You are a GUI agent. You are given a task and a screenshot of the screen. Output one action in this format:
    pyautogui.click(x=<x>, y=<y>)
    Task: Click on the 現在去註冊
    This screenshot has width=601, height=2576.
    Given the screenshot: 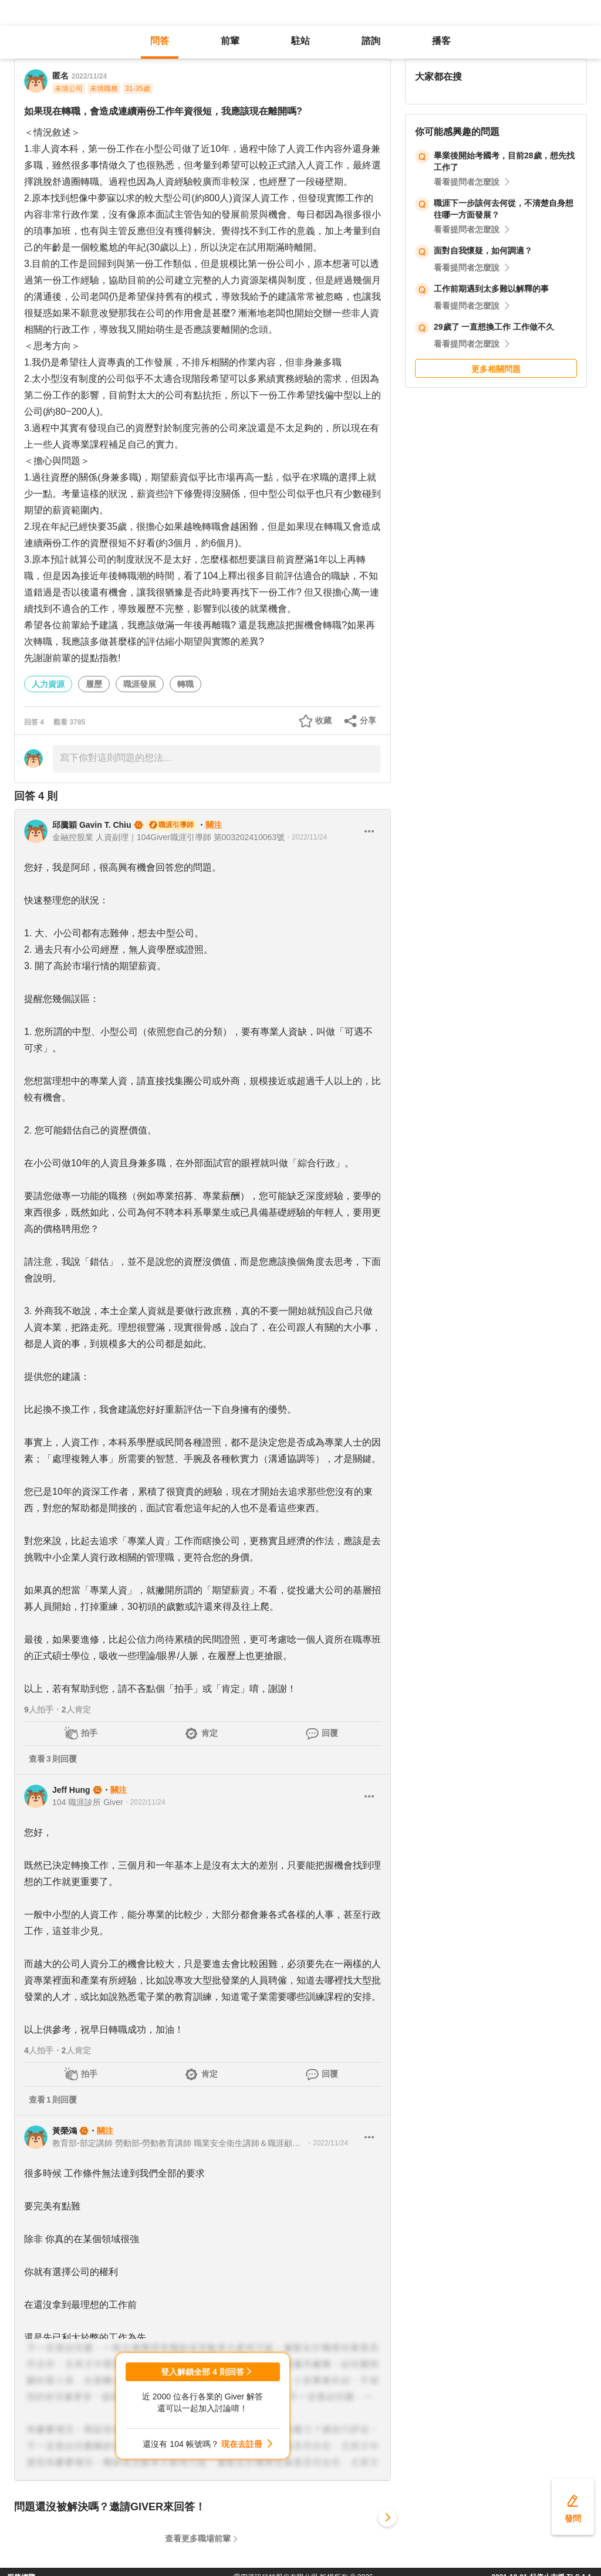 What is the action you would take?
    pyautogui.click(x=241, y=2444)
    